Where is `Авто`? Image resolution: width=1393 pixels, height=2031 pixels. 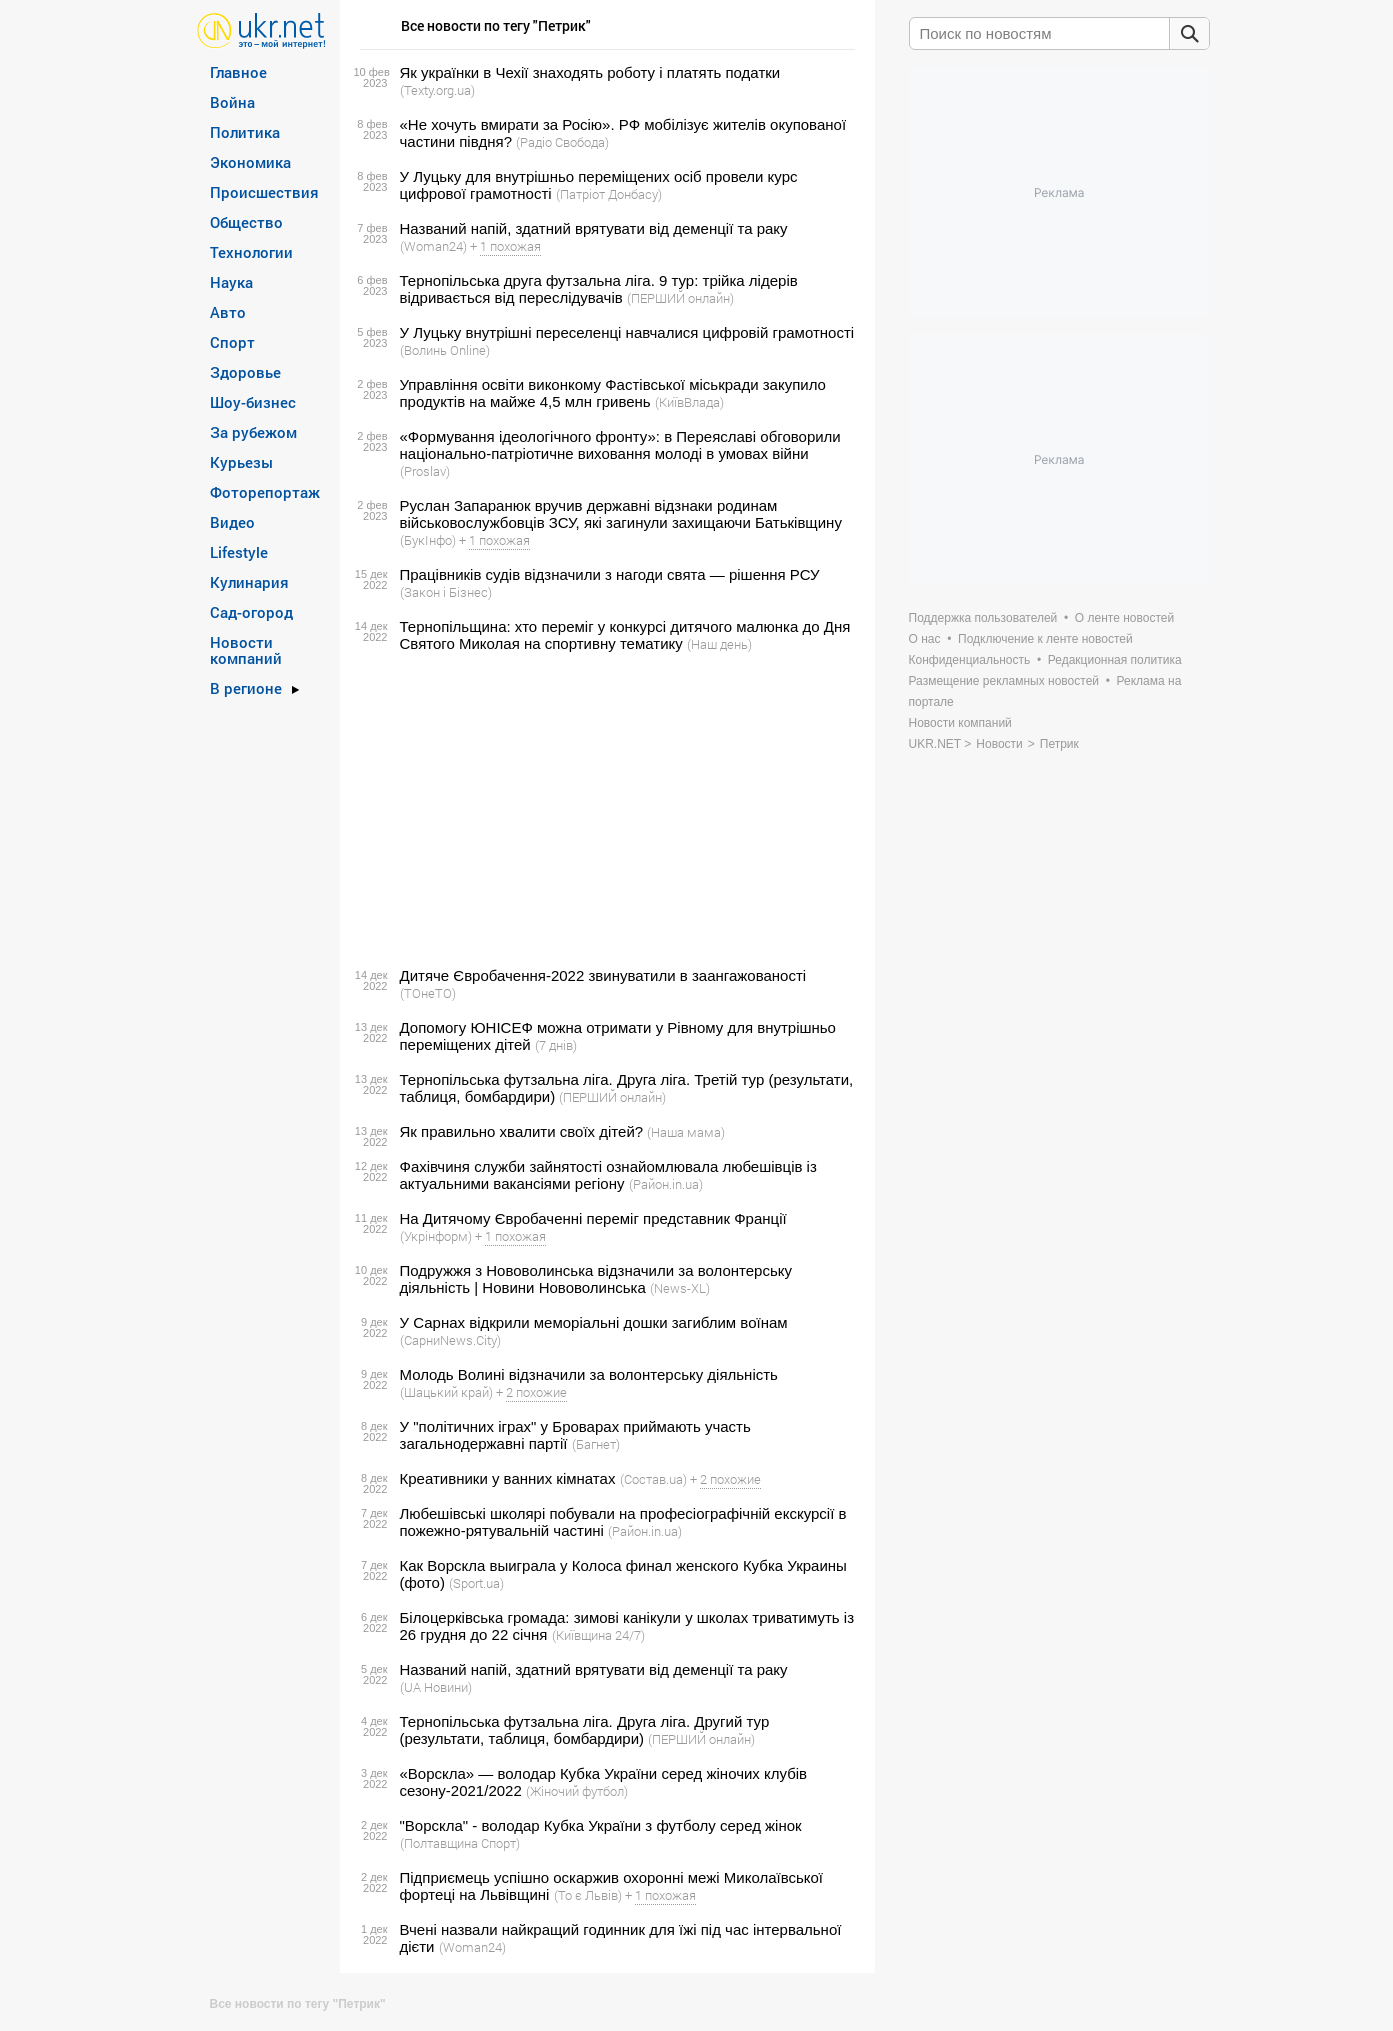 Авто is located at coordinates (228, 312).